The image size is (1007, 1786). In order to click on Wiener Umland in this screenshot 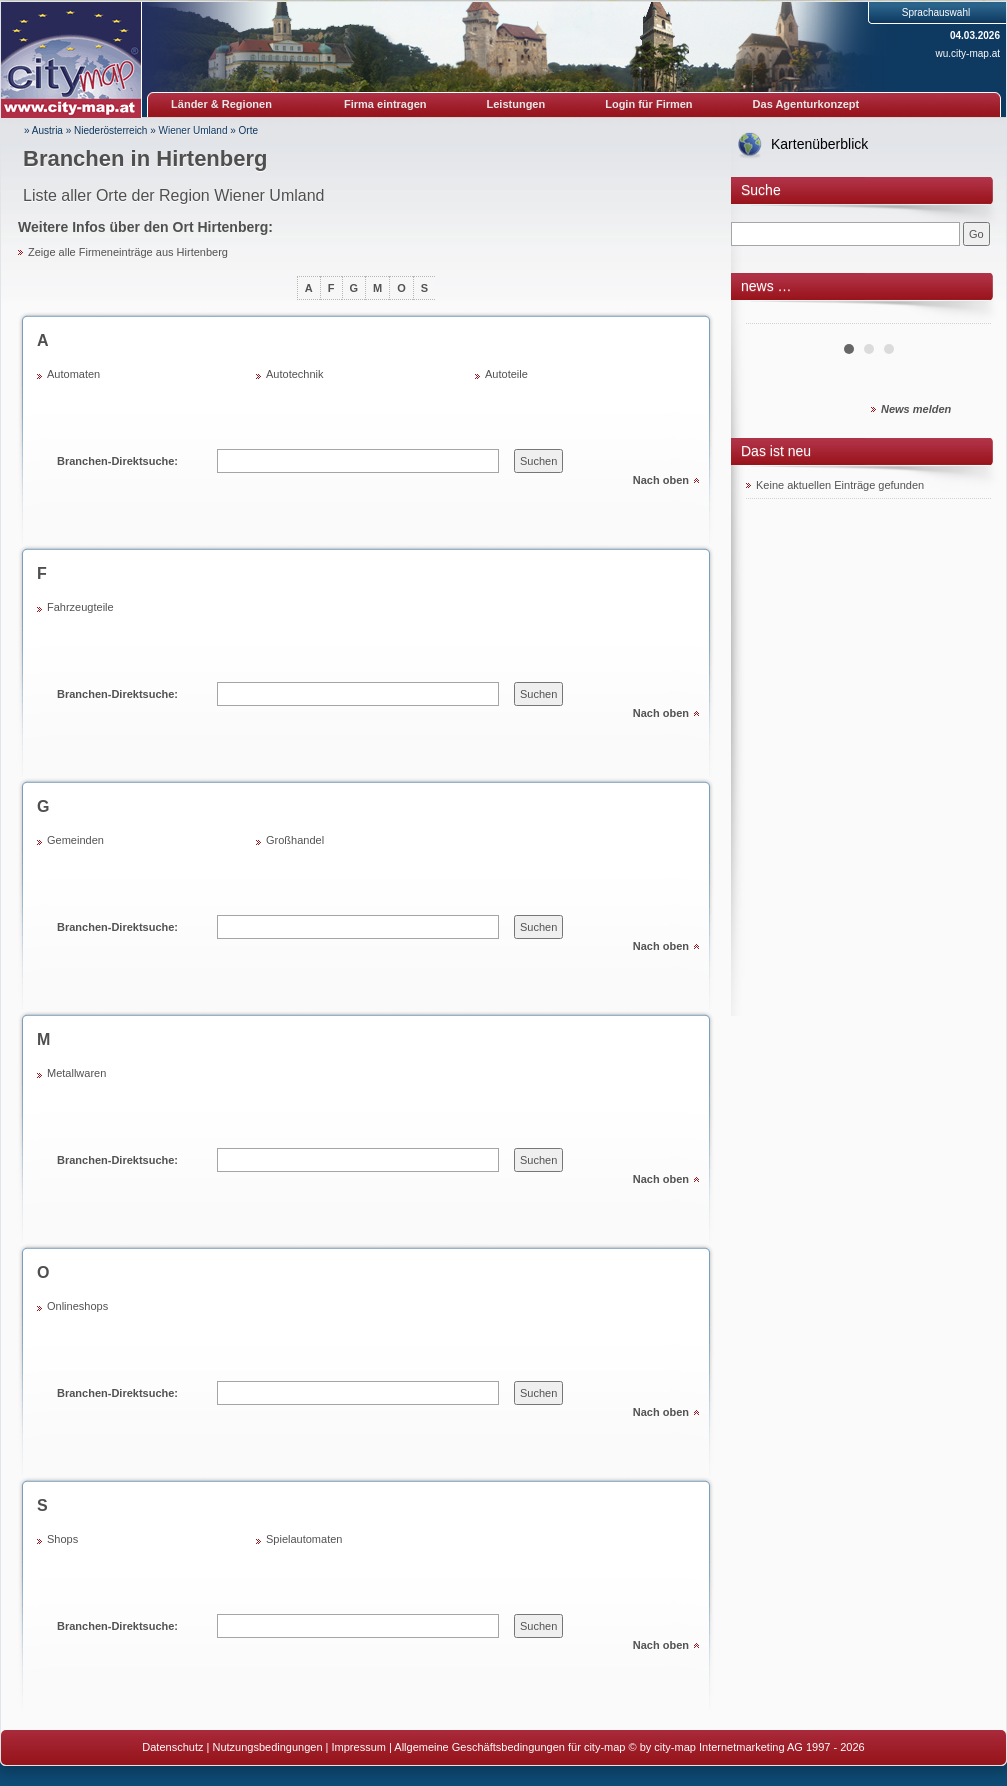, I will do `click(193, 130)`.